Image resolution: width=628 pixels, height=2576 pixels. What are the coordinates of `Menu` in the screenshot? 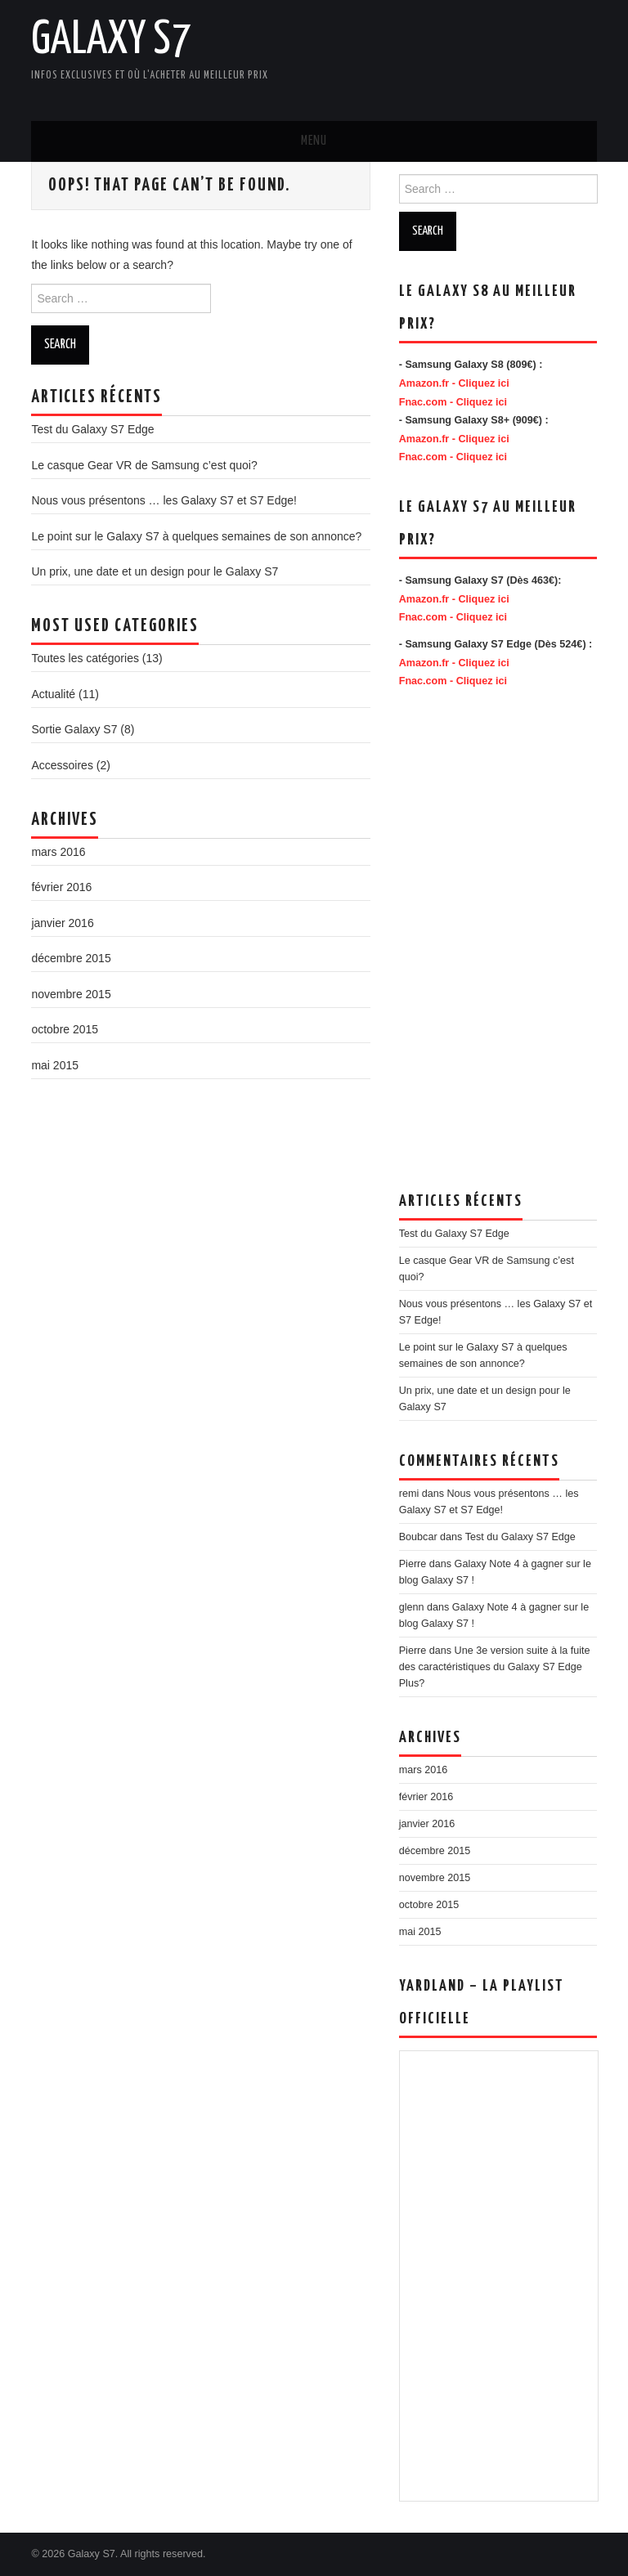 It's located at (314, 141).